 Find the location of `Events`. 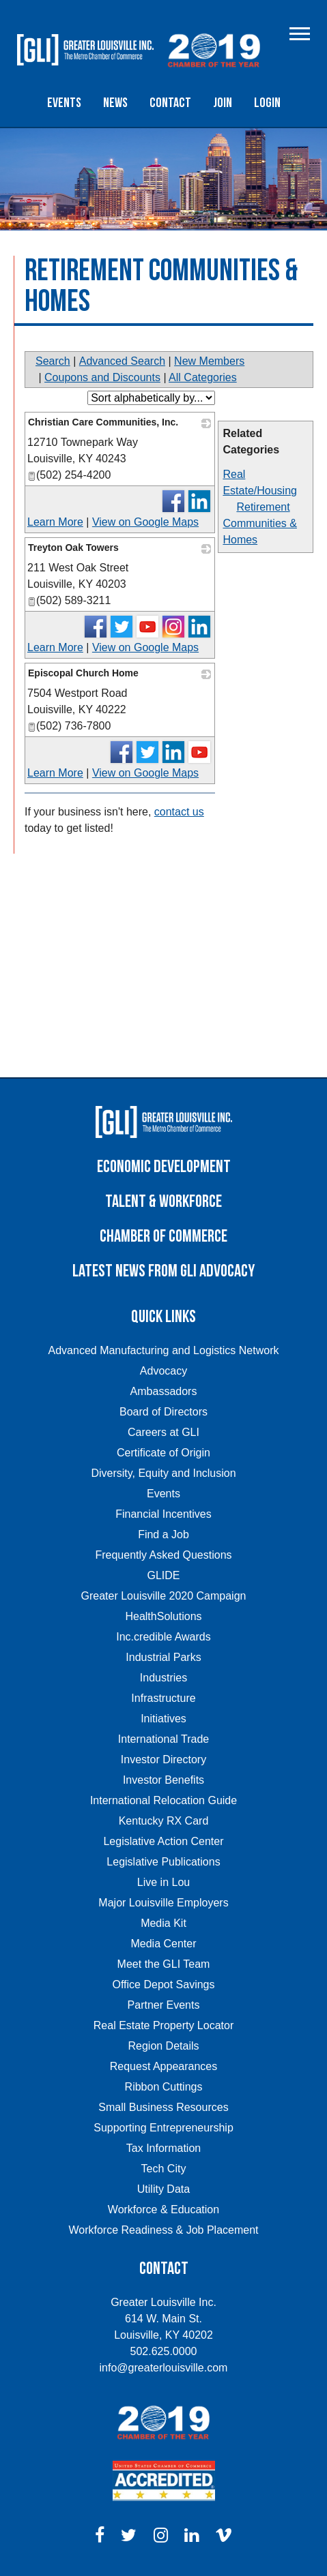

Events is located at coordinates (64, 103).